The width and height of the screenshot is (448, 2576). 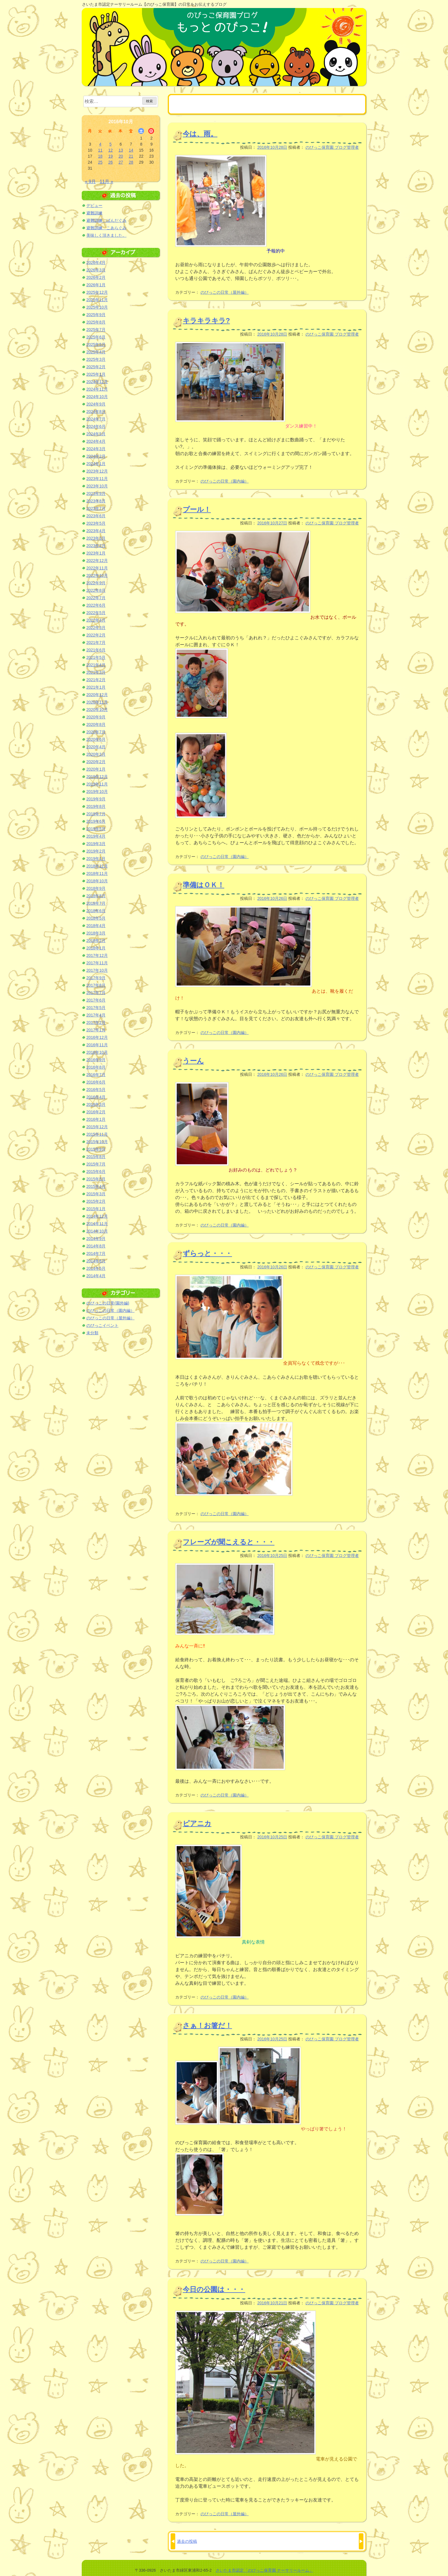 I want to click on 2017年6月, so click(x=96, y=1000).